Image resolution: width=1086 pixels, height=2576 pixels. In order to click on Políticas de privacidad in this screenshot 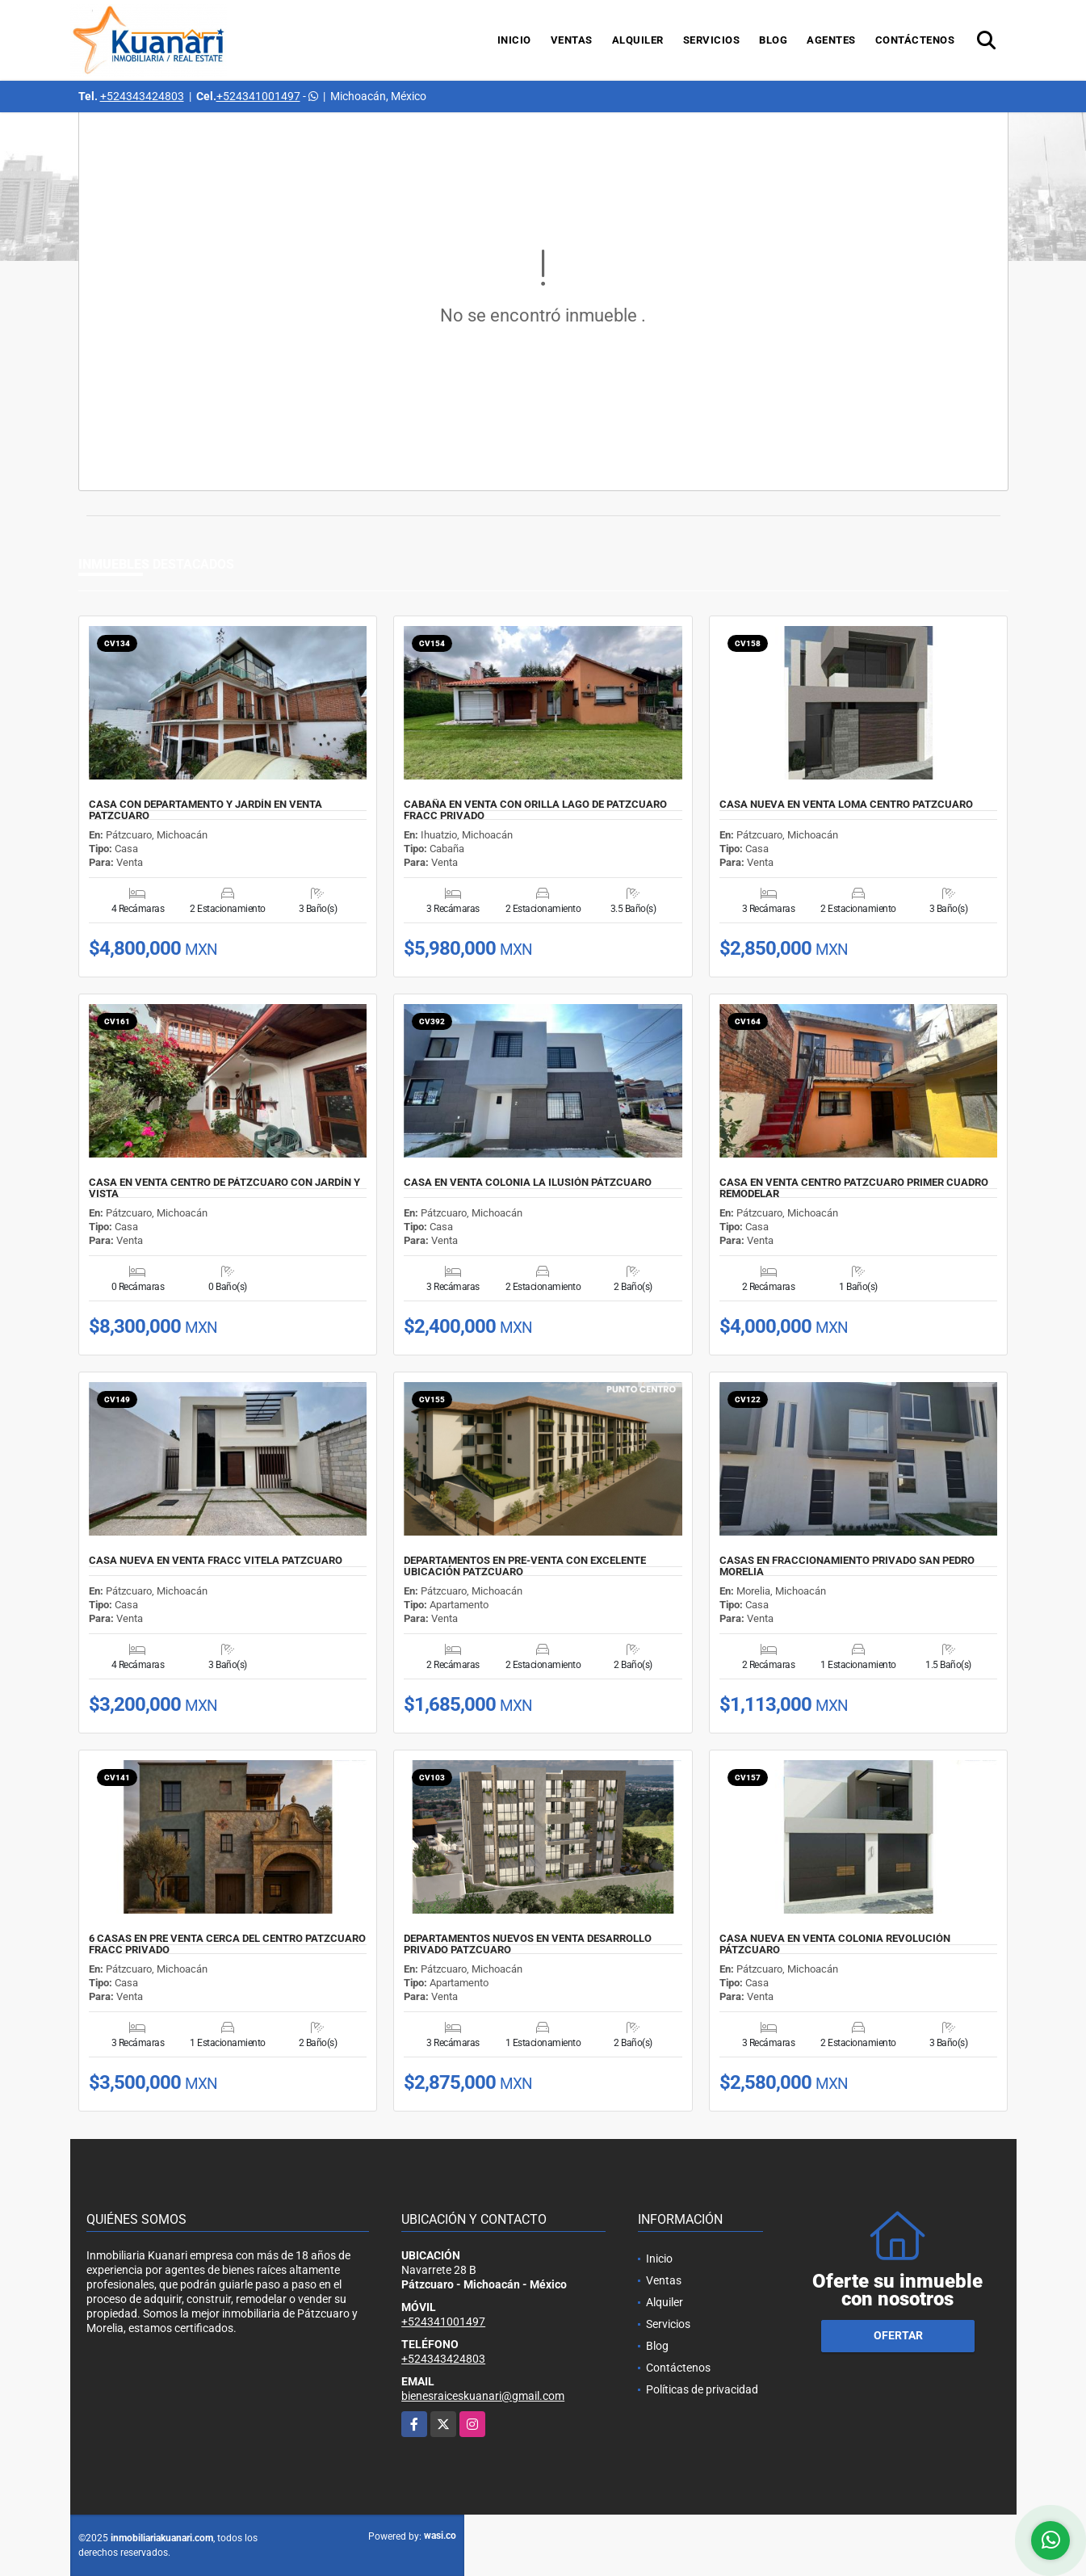, I will do `click(702, 2389)`.